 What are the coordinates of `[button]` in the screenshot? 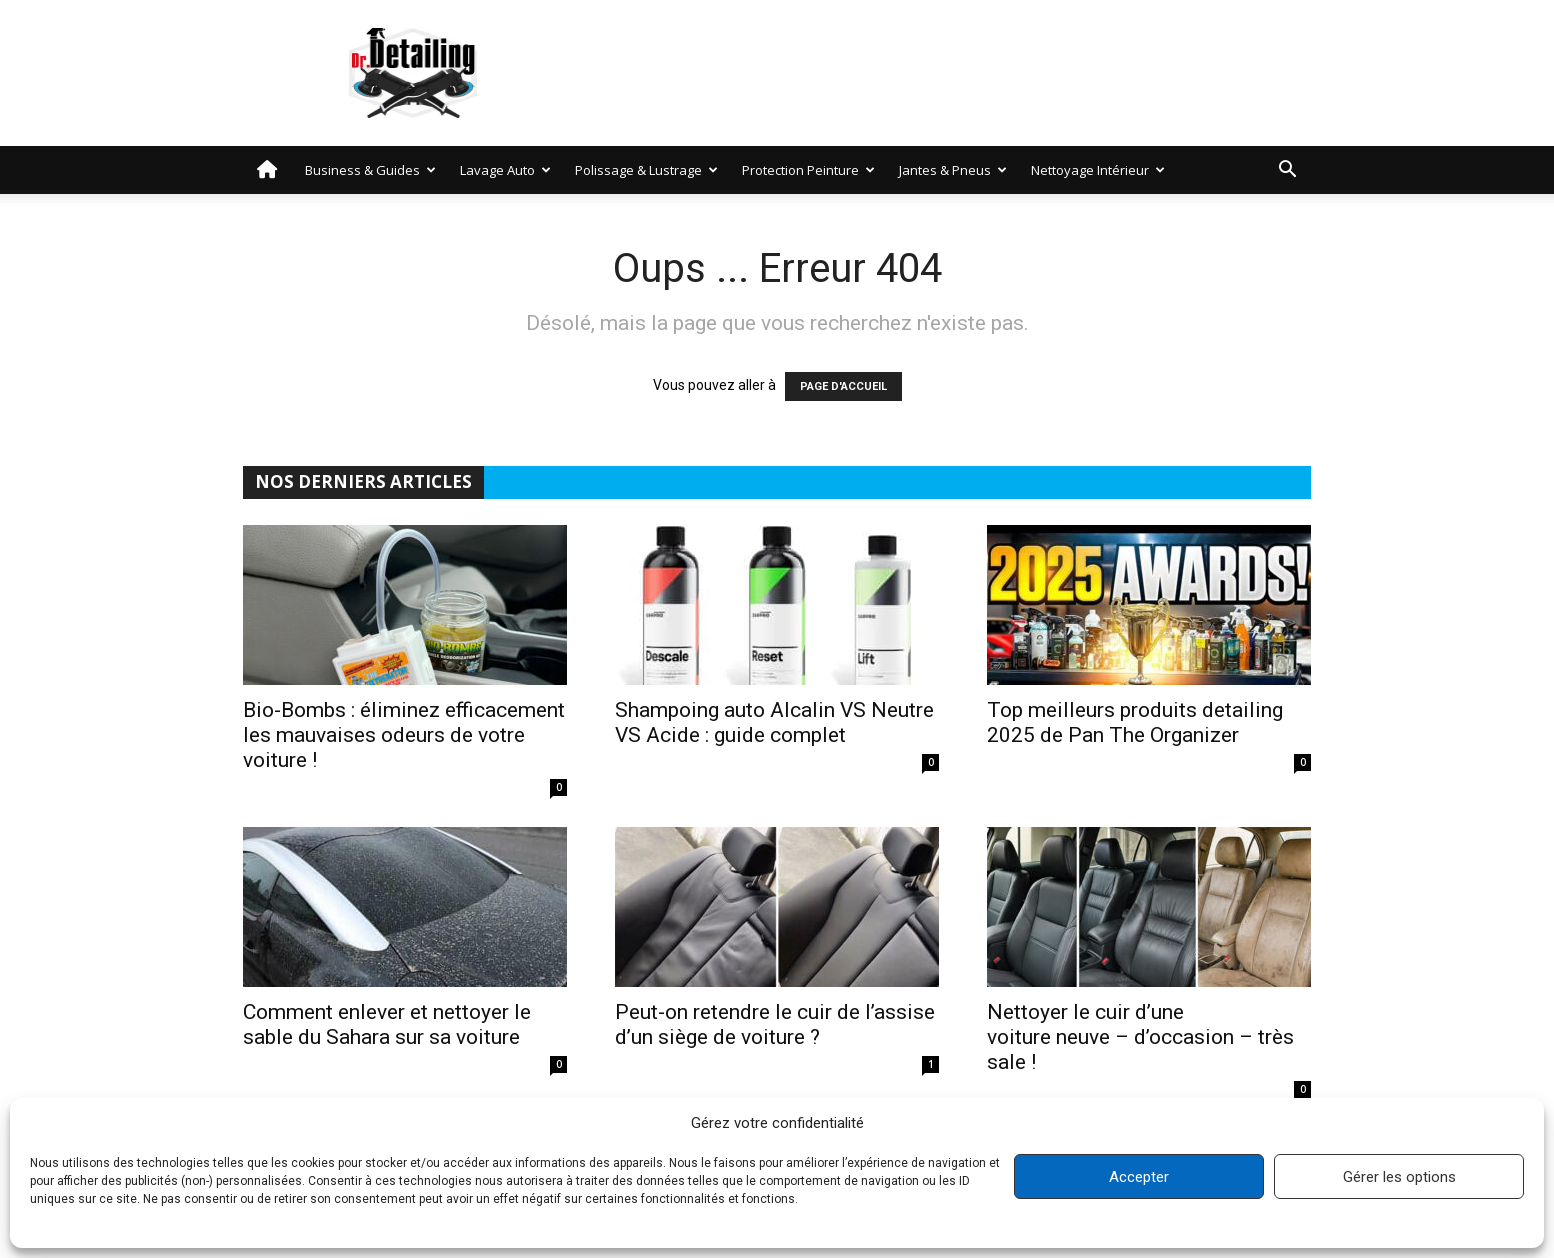 It's located at (1287, 171).